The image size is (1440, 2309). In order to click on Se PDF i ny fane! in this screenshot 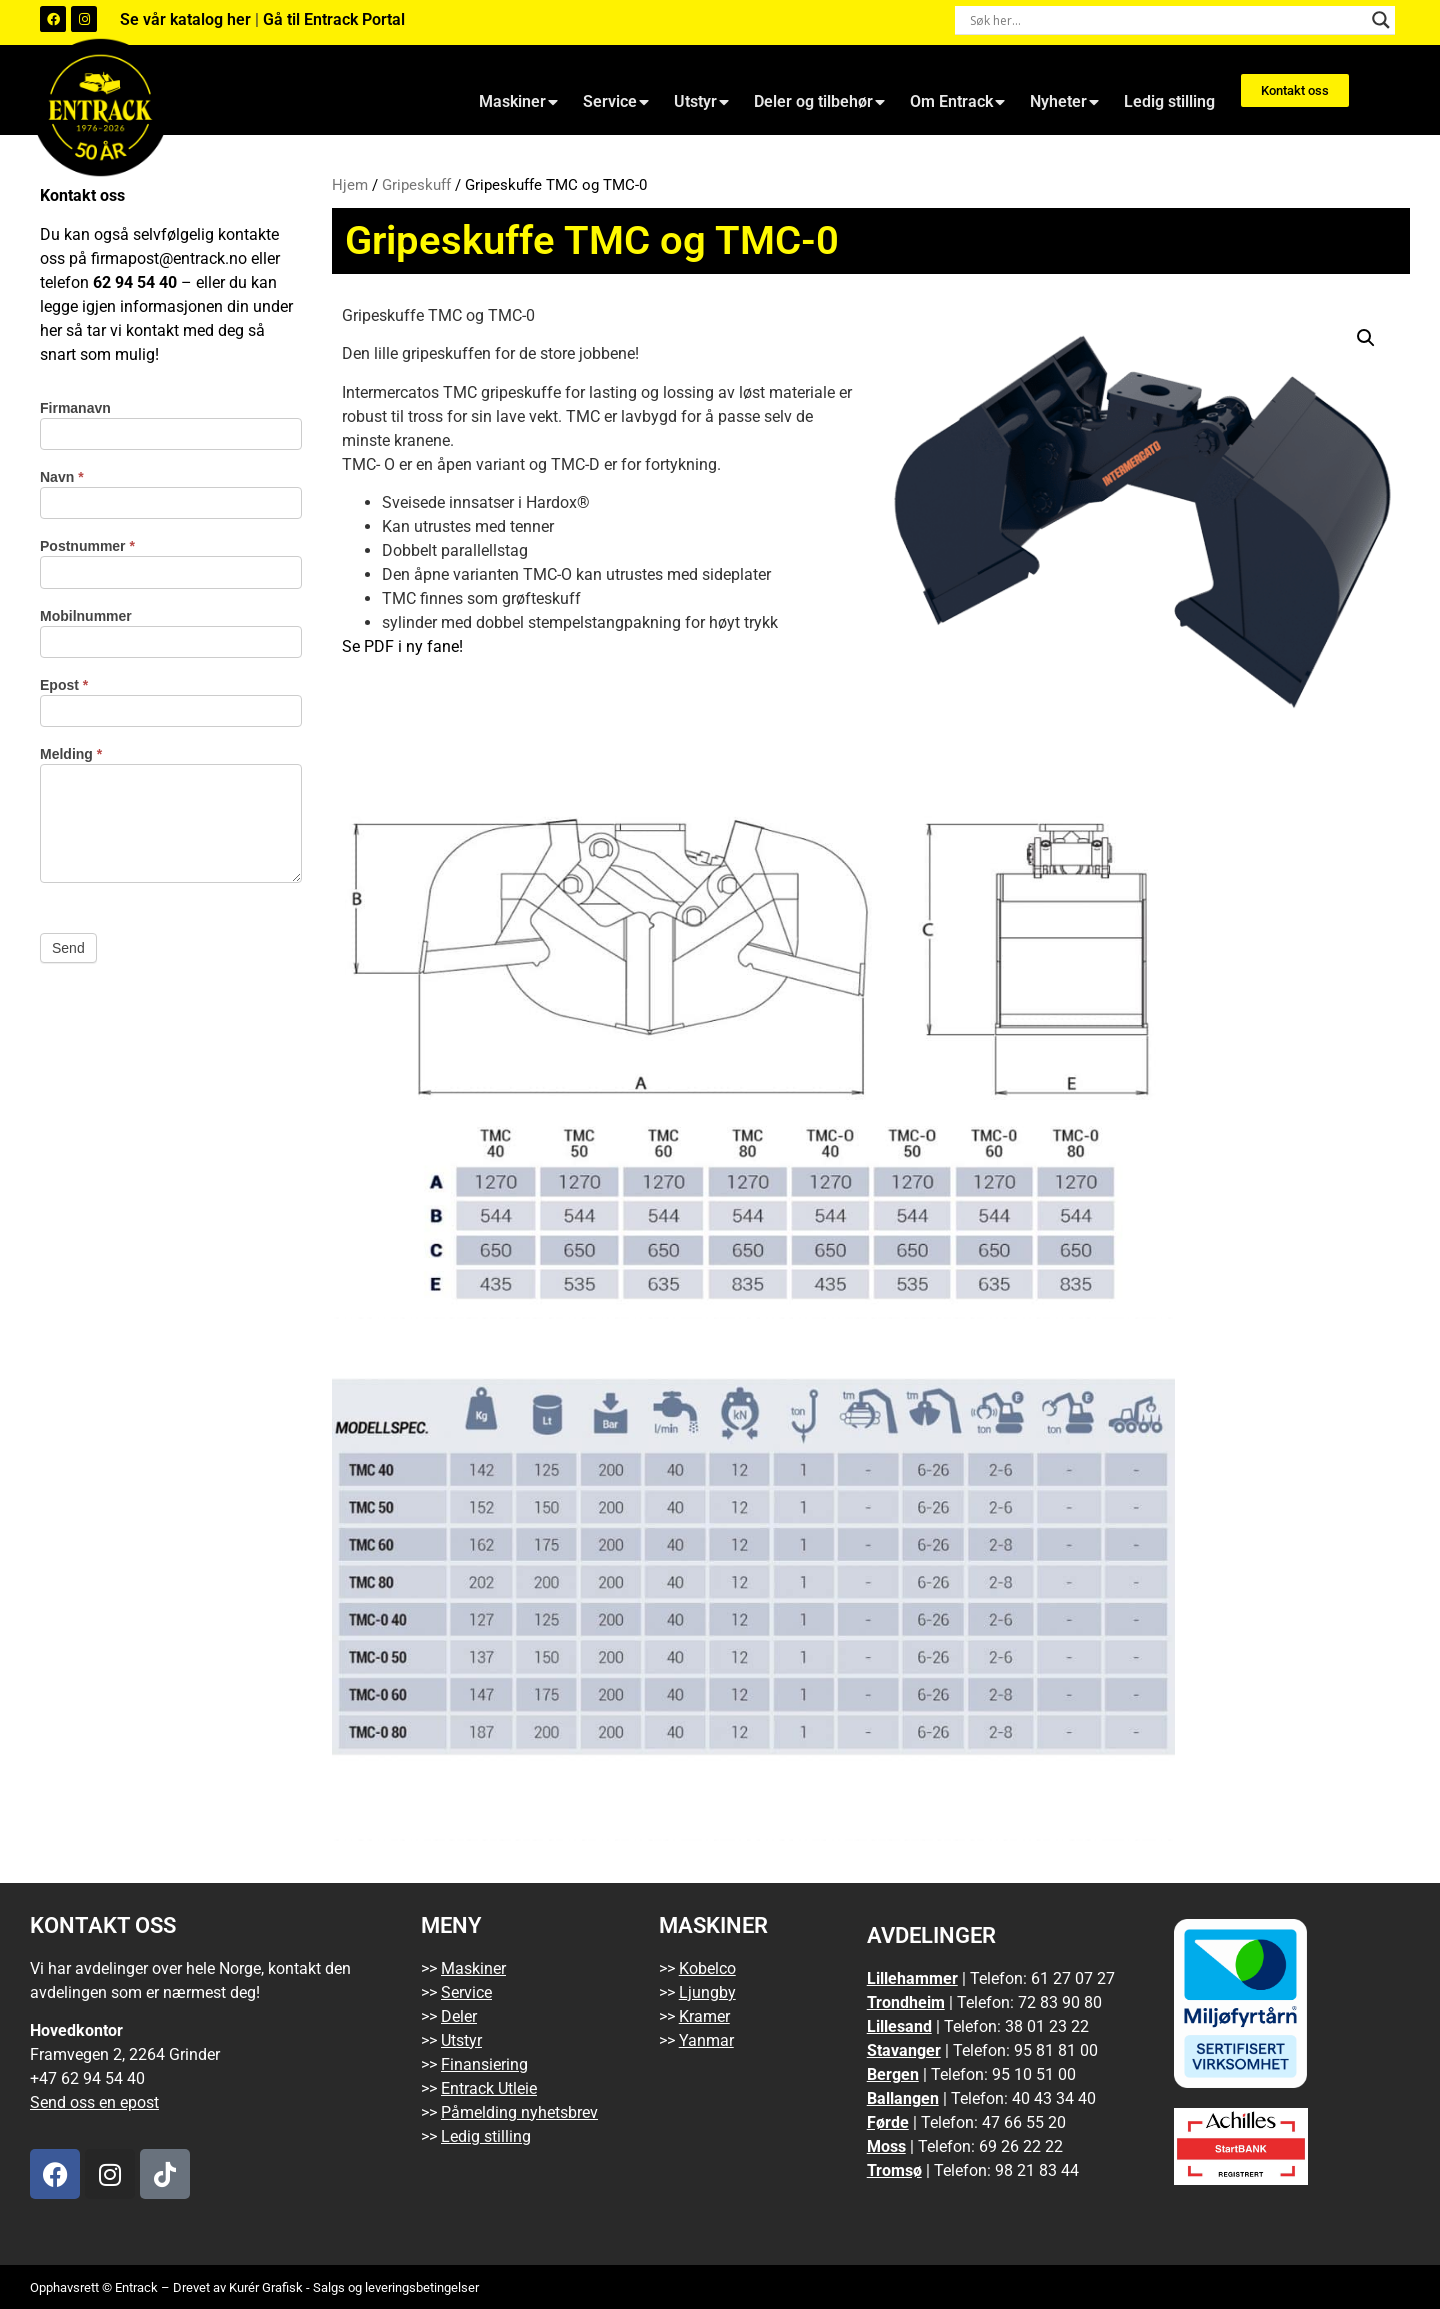, I will do `click(402, 646)`.